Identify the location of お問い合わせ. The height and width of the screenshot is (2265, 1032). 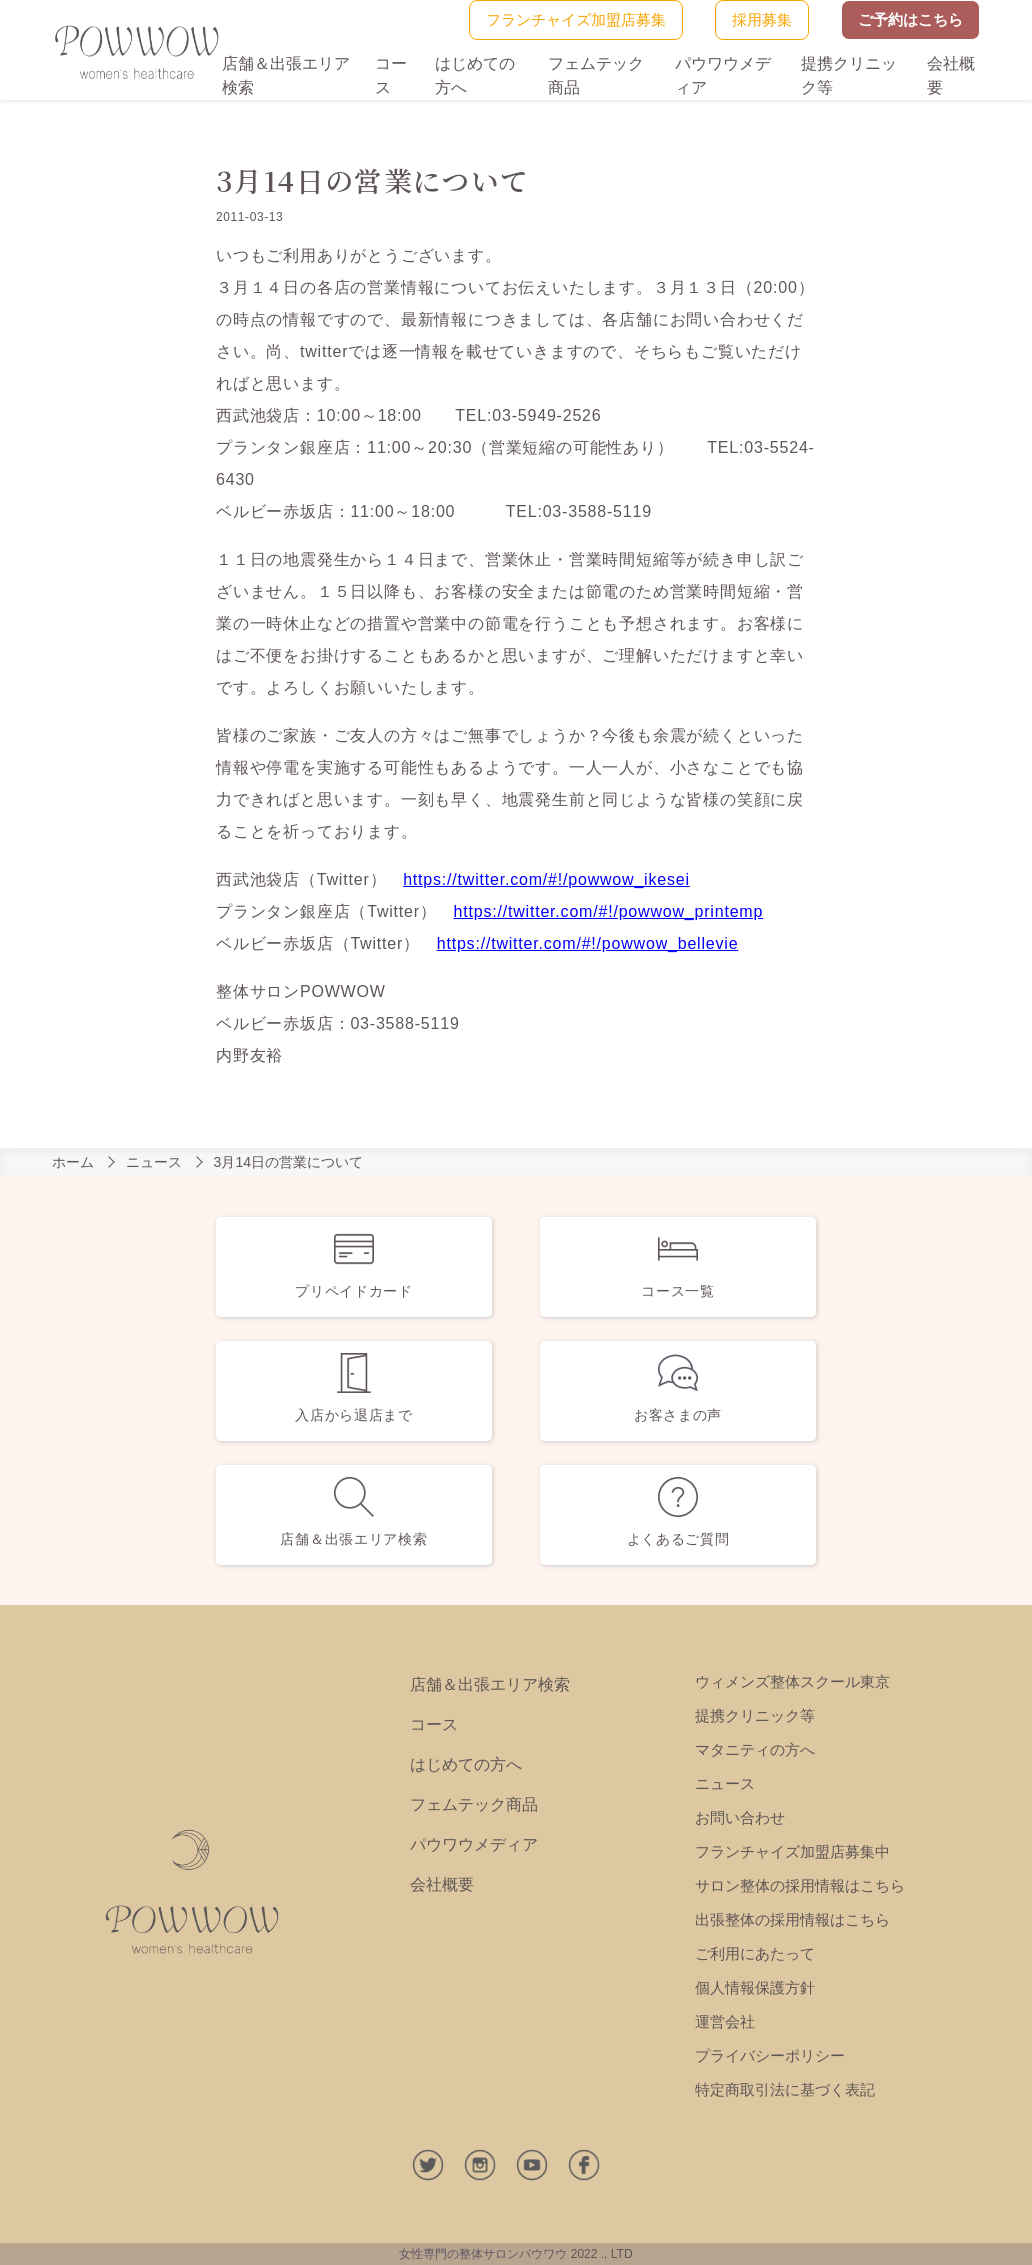
(740, 1817).